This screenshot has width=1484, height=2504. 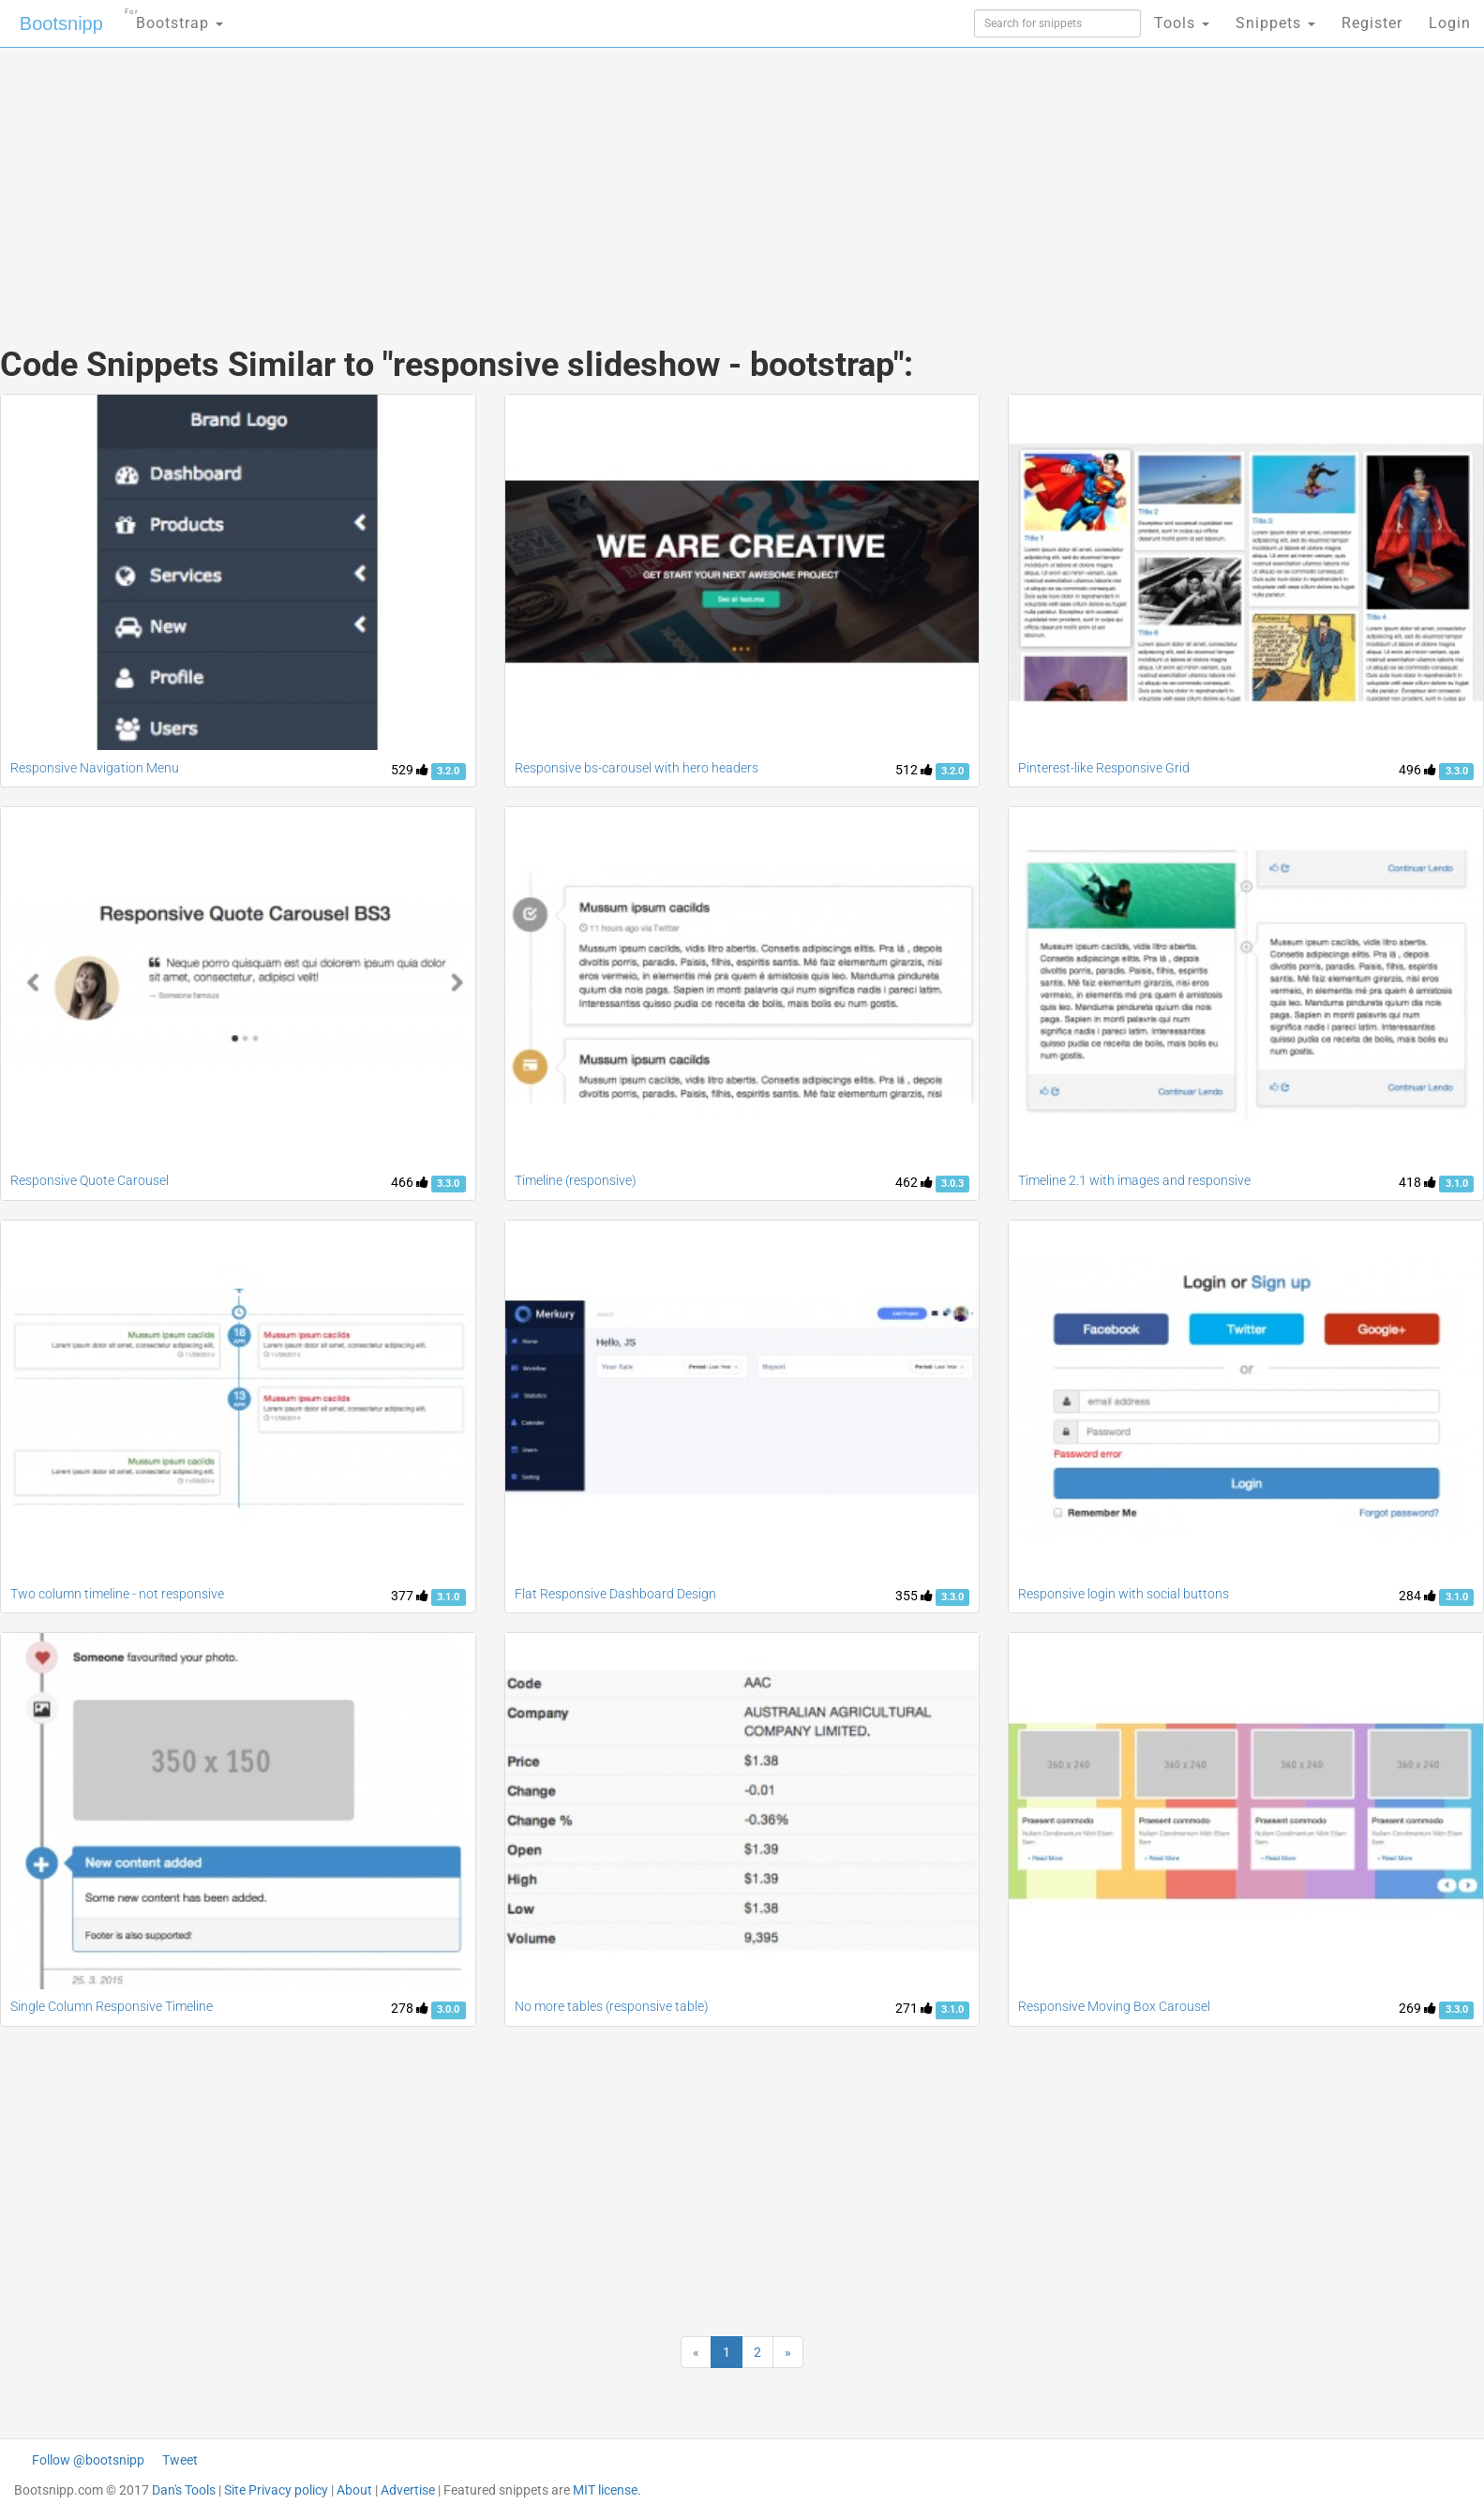 I want to click on 355, so click(x=914, y=1595).